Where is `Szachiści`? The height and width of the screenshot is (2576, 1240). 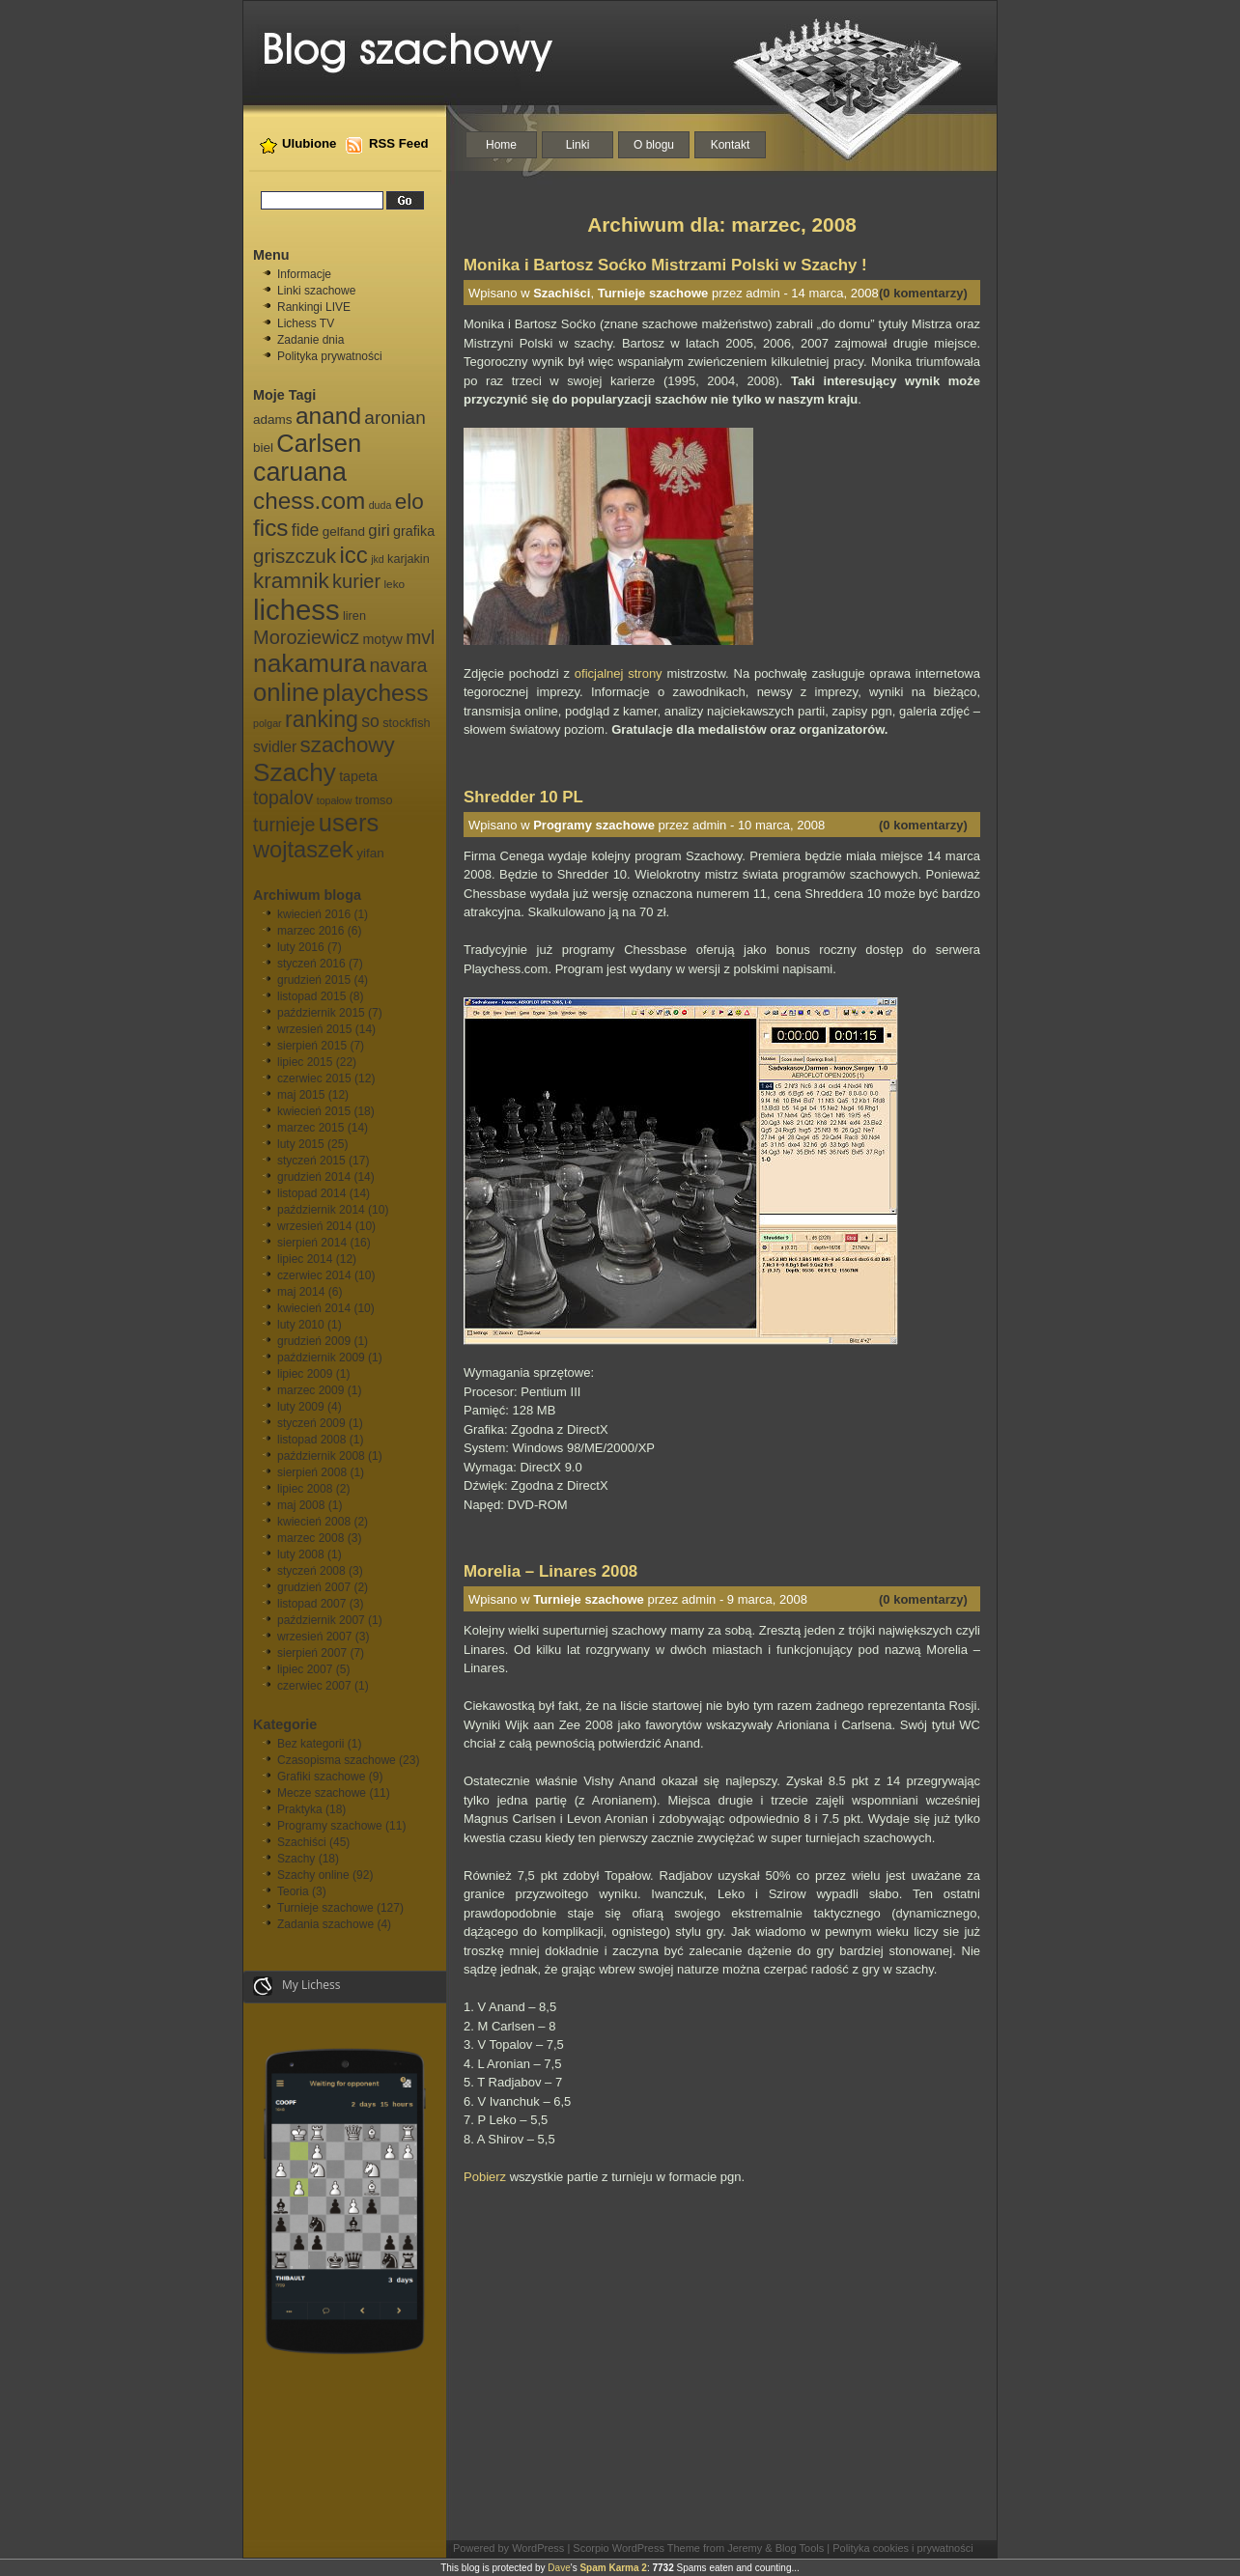 Szachiści is located at coordinates (301, 1842).